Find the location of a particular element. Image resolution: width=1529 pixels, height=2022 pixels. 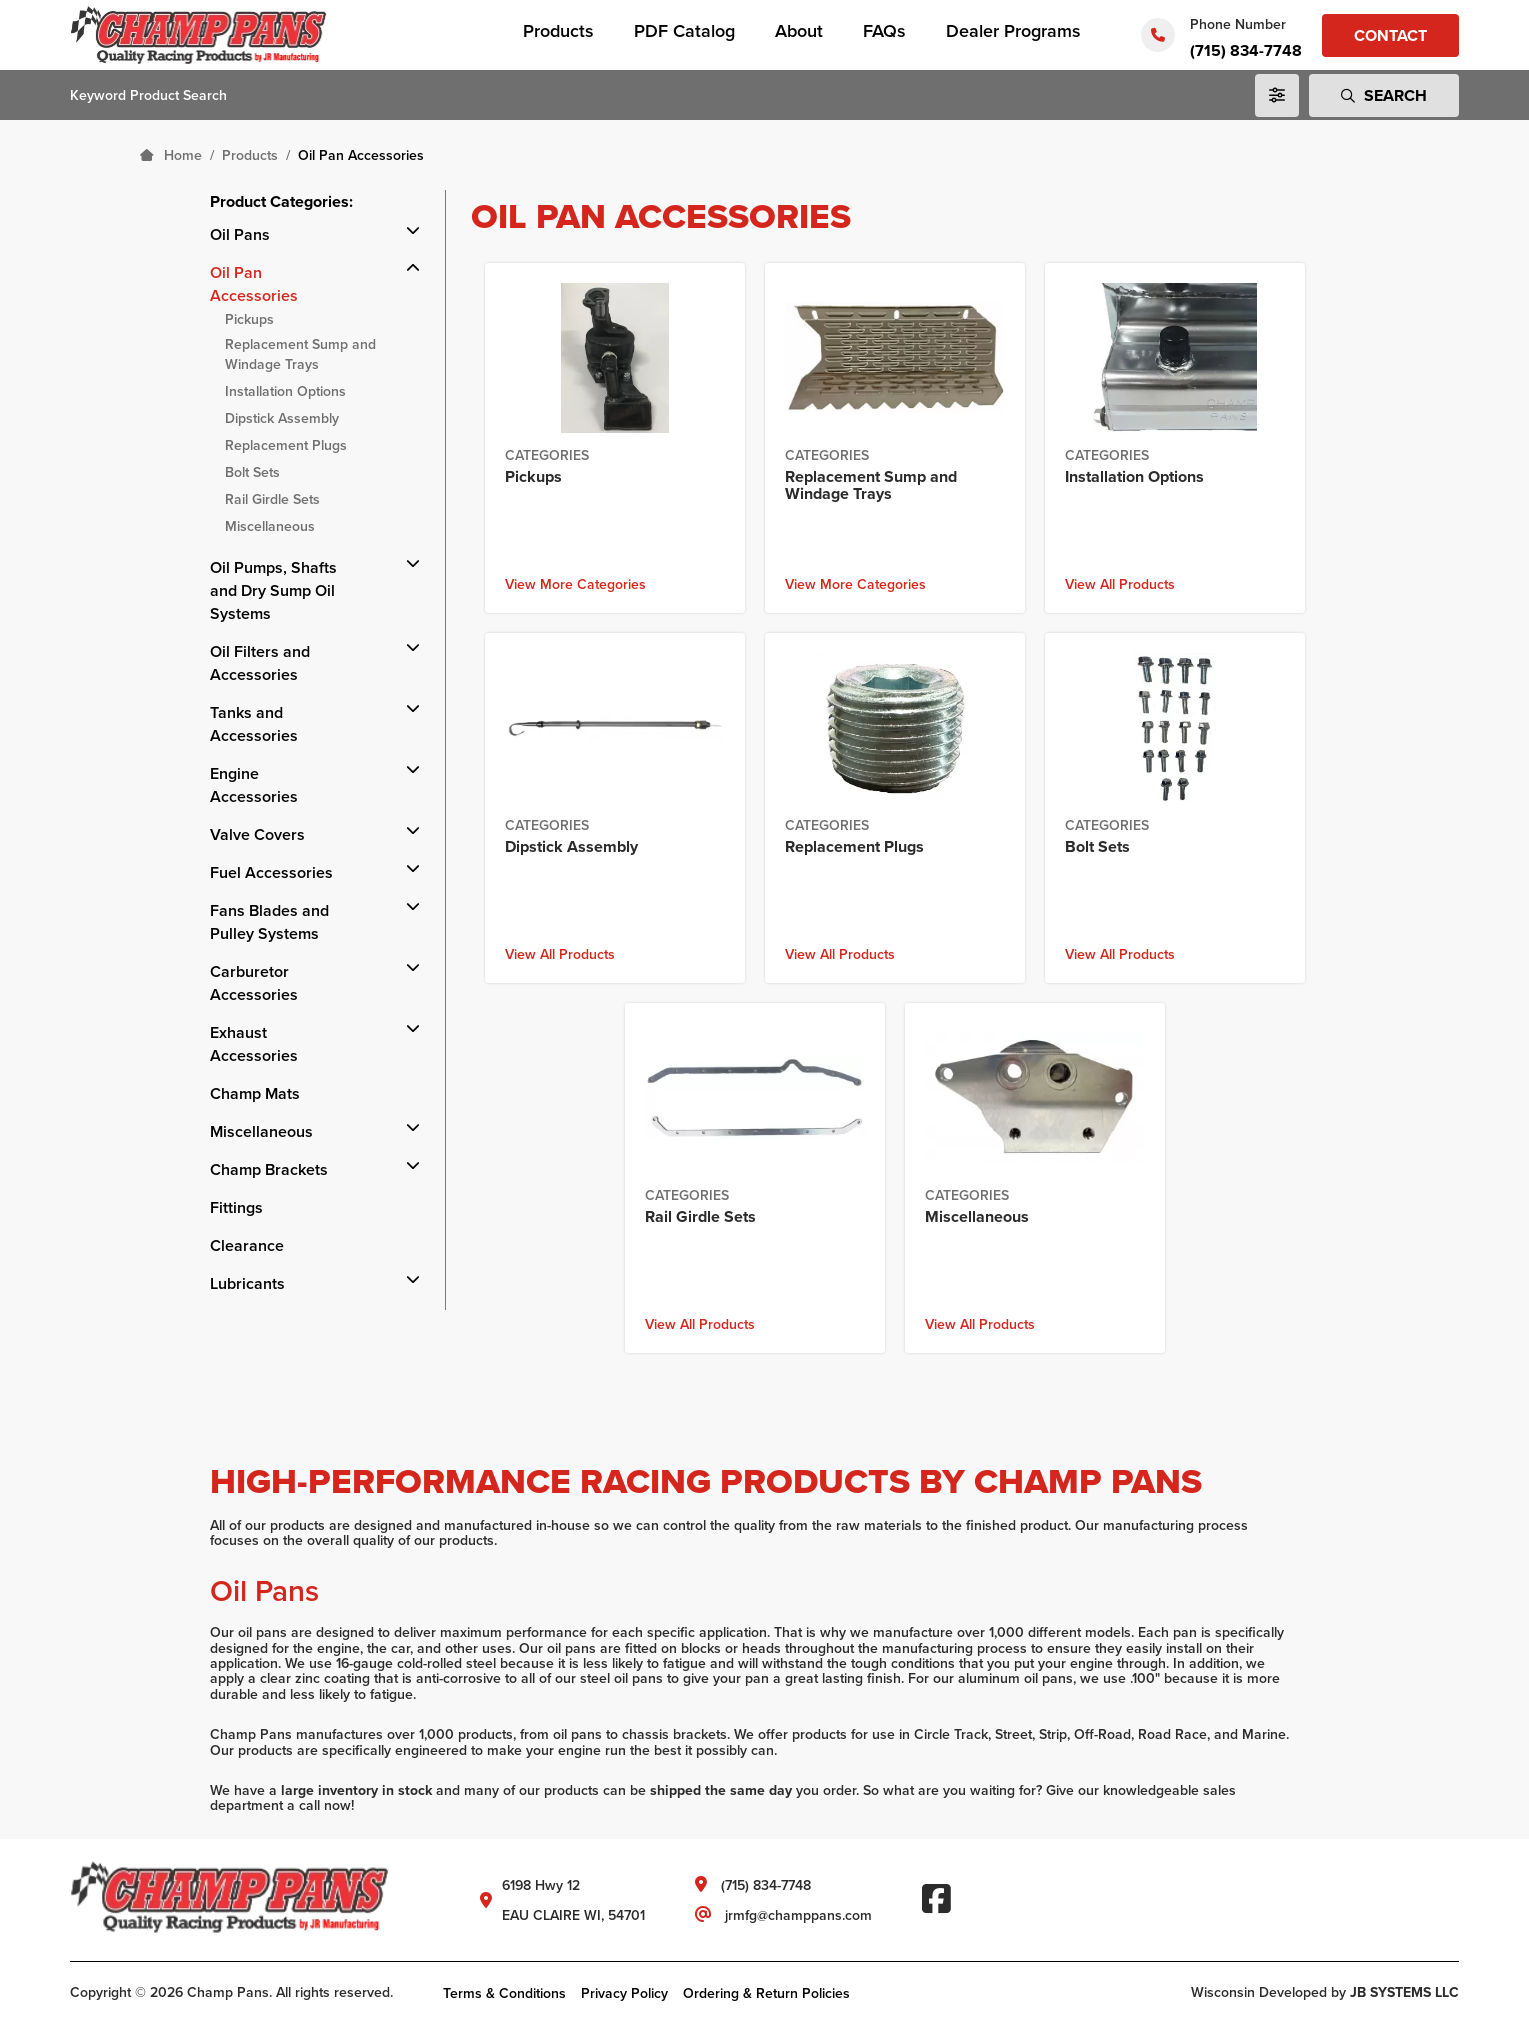

Terms & Conditions is located at coordinates (504, 1993).